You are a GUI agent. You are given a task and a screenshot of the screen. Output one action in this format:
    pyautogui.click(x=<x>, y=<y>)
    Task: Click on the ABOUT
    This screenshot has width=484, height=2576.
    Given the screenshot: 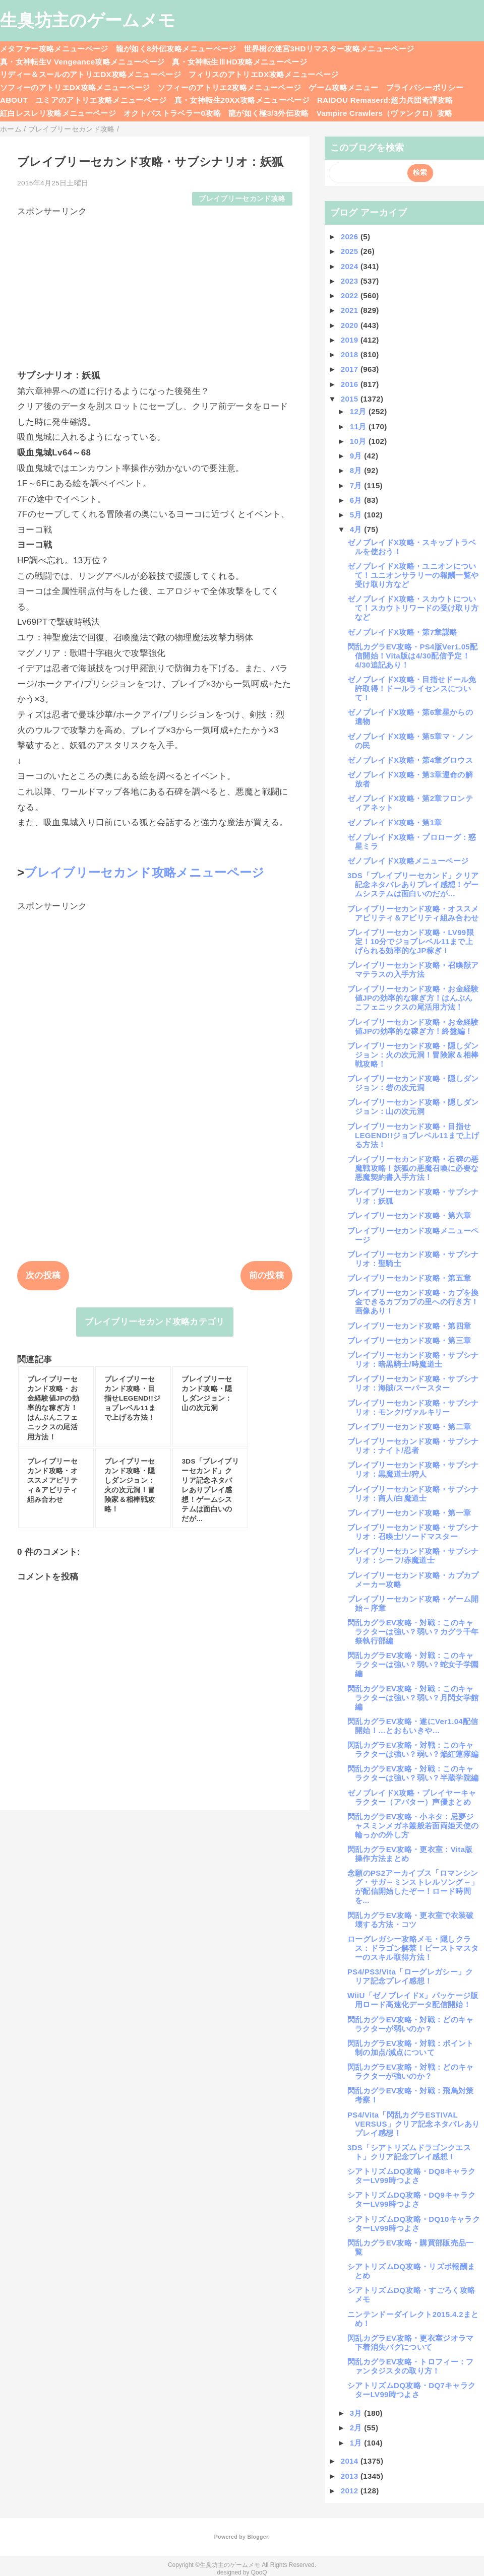 What is the action you would take?
    pyautogui.click(x=14, y=100)
    